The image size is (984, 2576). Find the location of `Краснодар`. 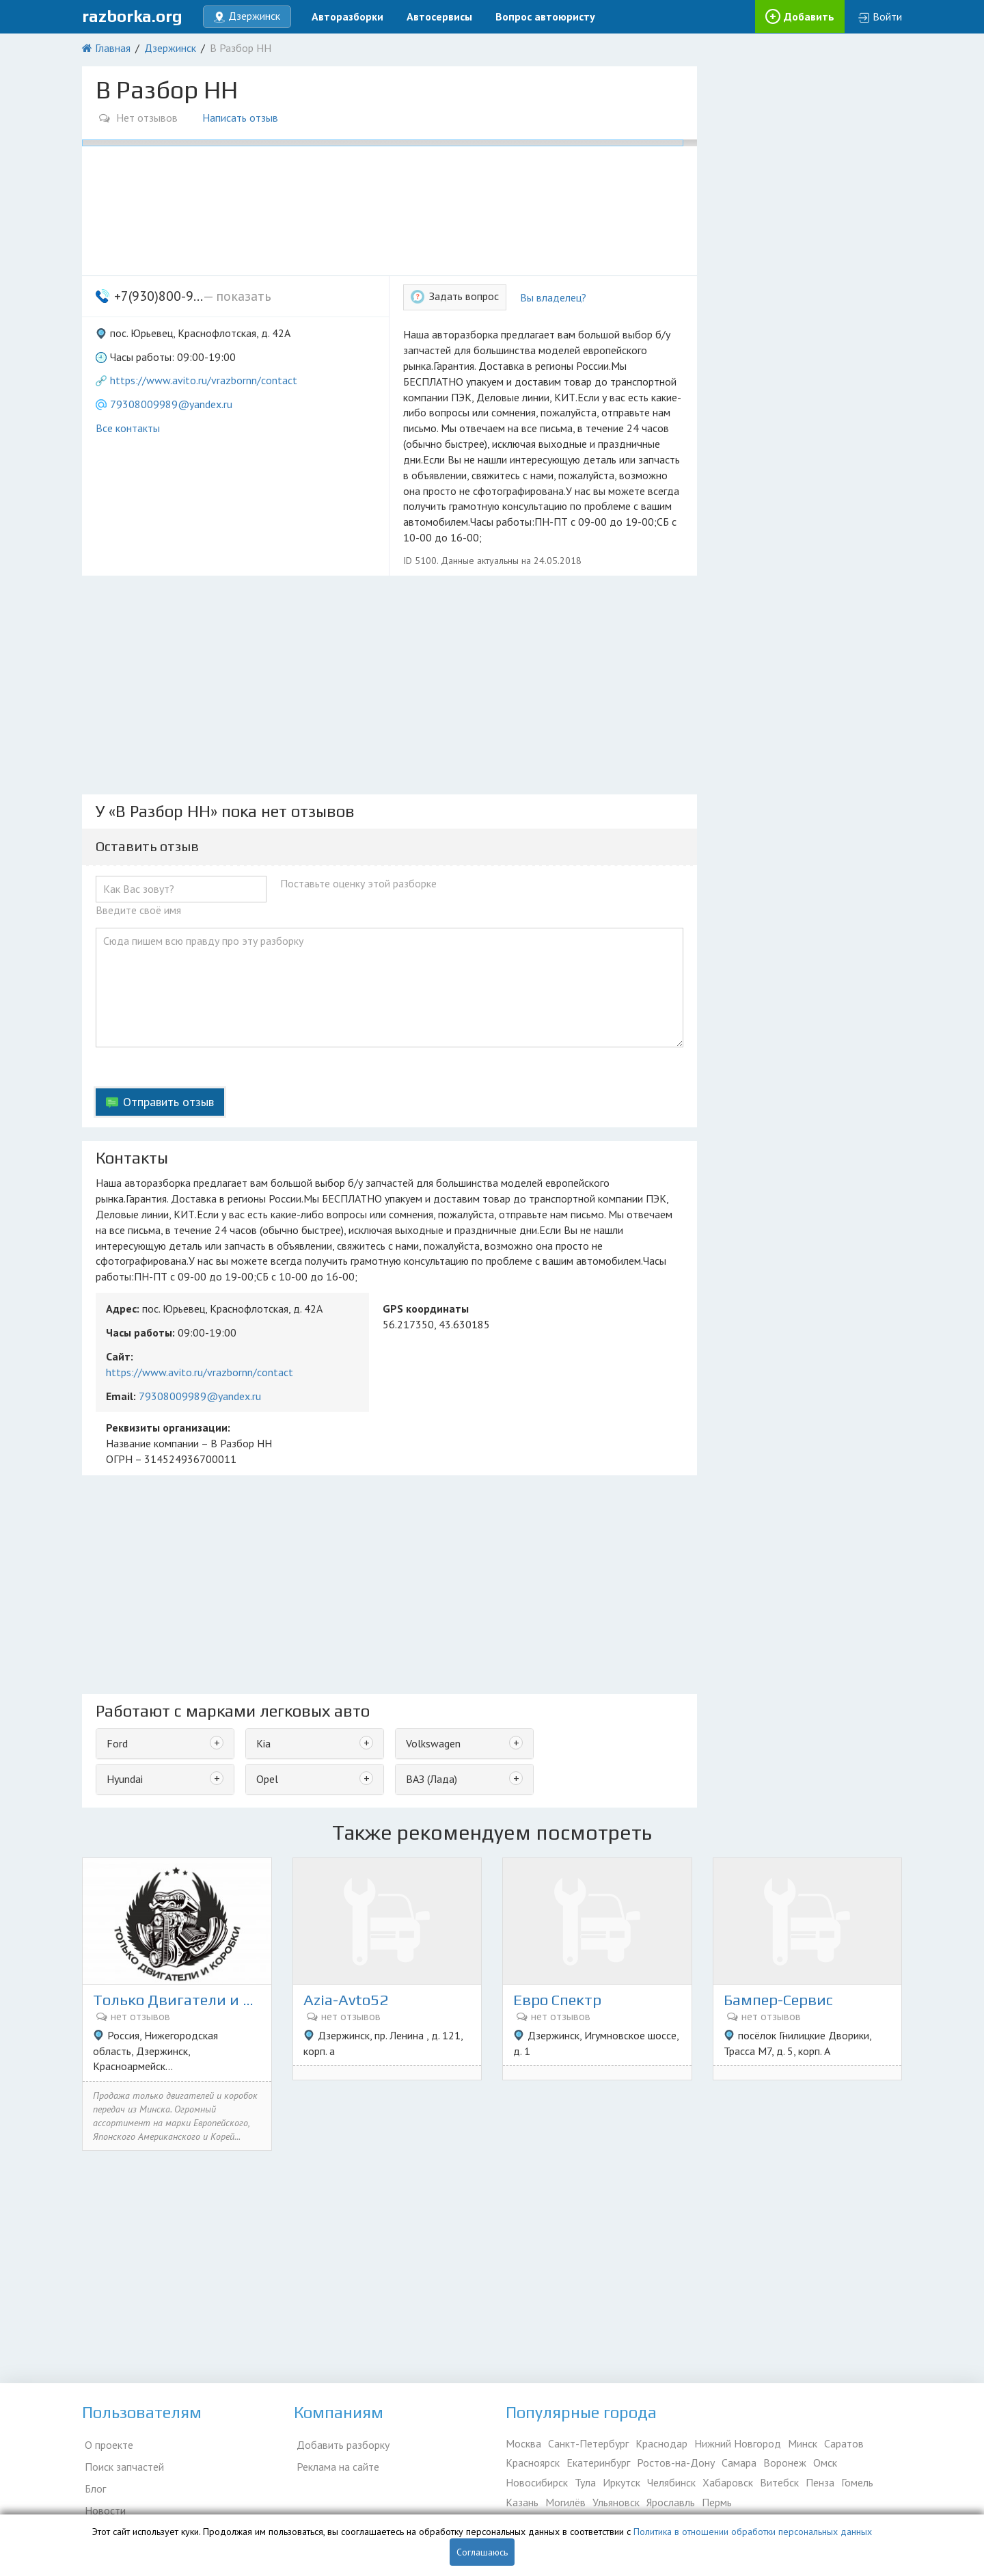

Краснодар is located at coordinates (661, 2445).